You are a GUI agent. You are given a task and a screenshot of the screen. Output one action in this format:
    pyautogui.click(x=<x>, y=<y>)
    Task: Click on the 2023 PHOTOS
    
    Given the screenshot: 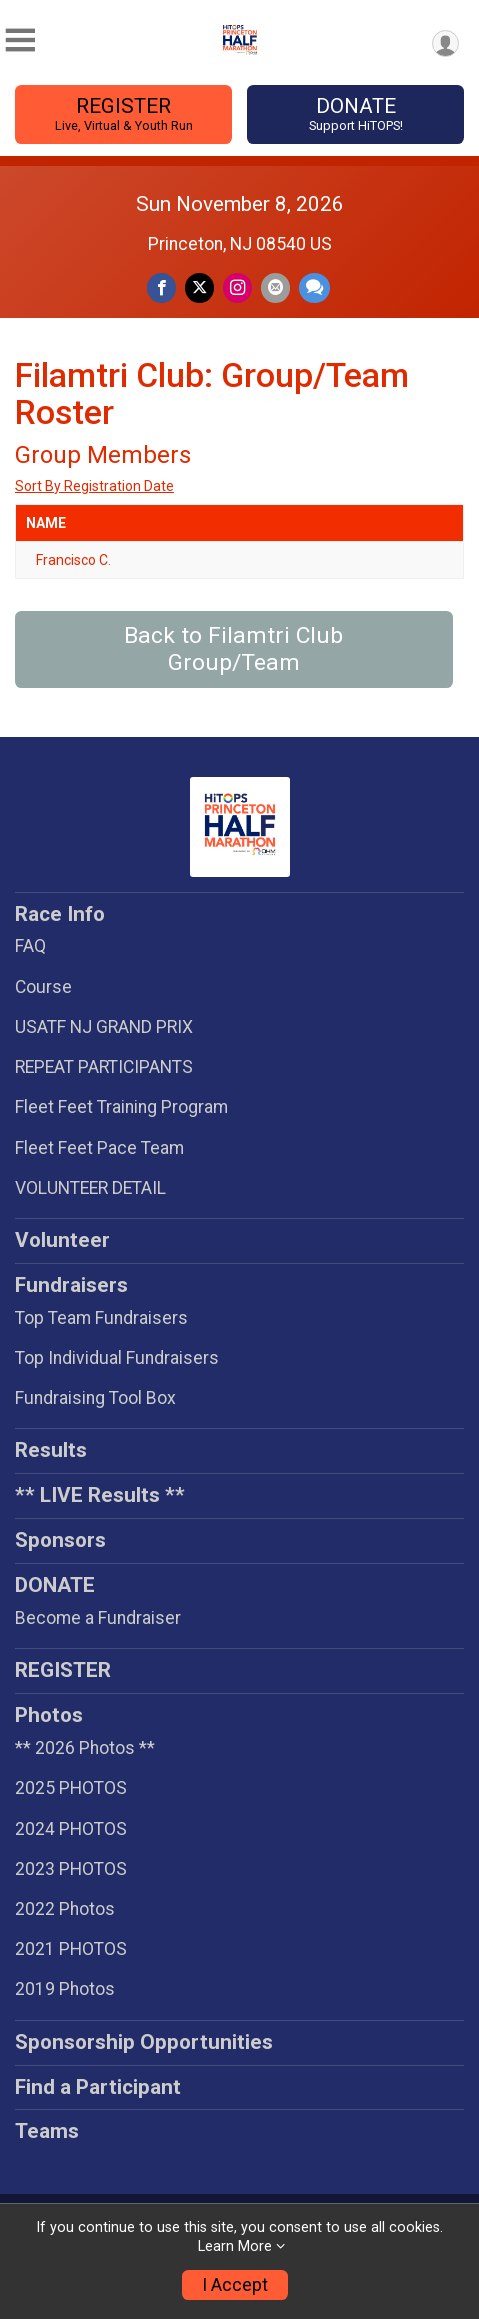 What is the action you would take?
    pyautogui.click(x=71, y=1869)
    